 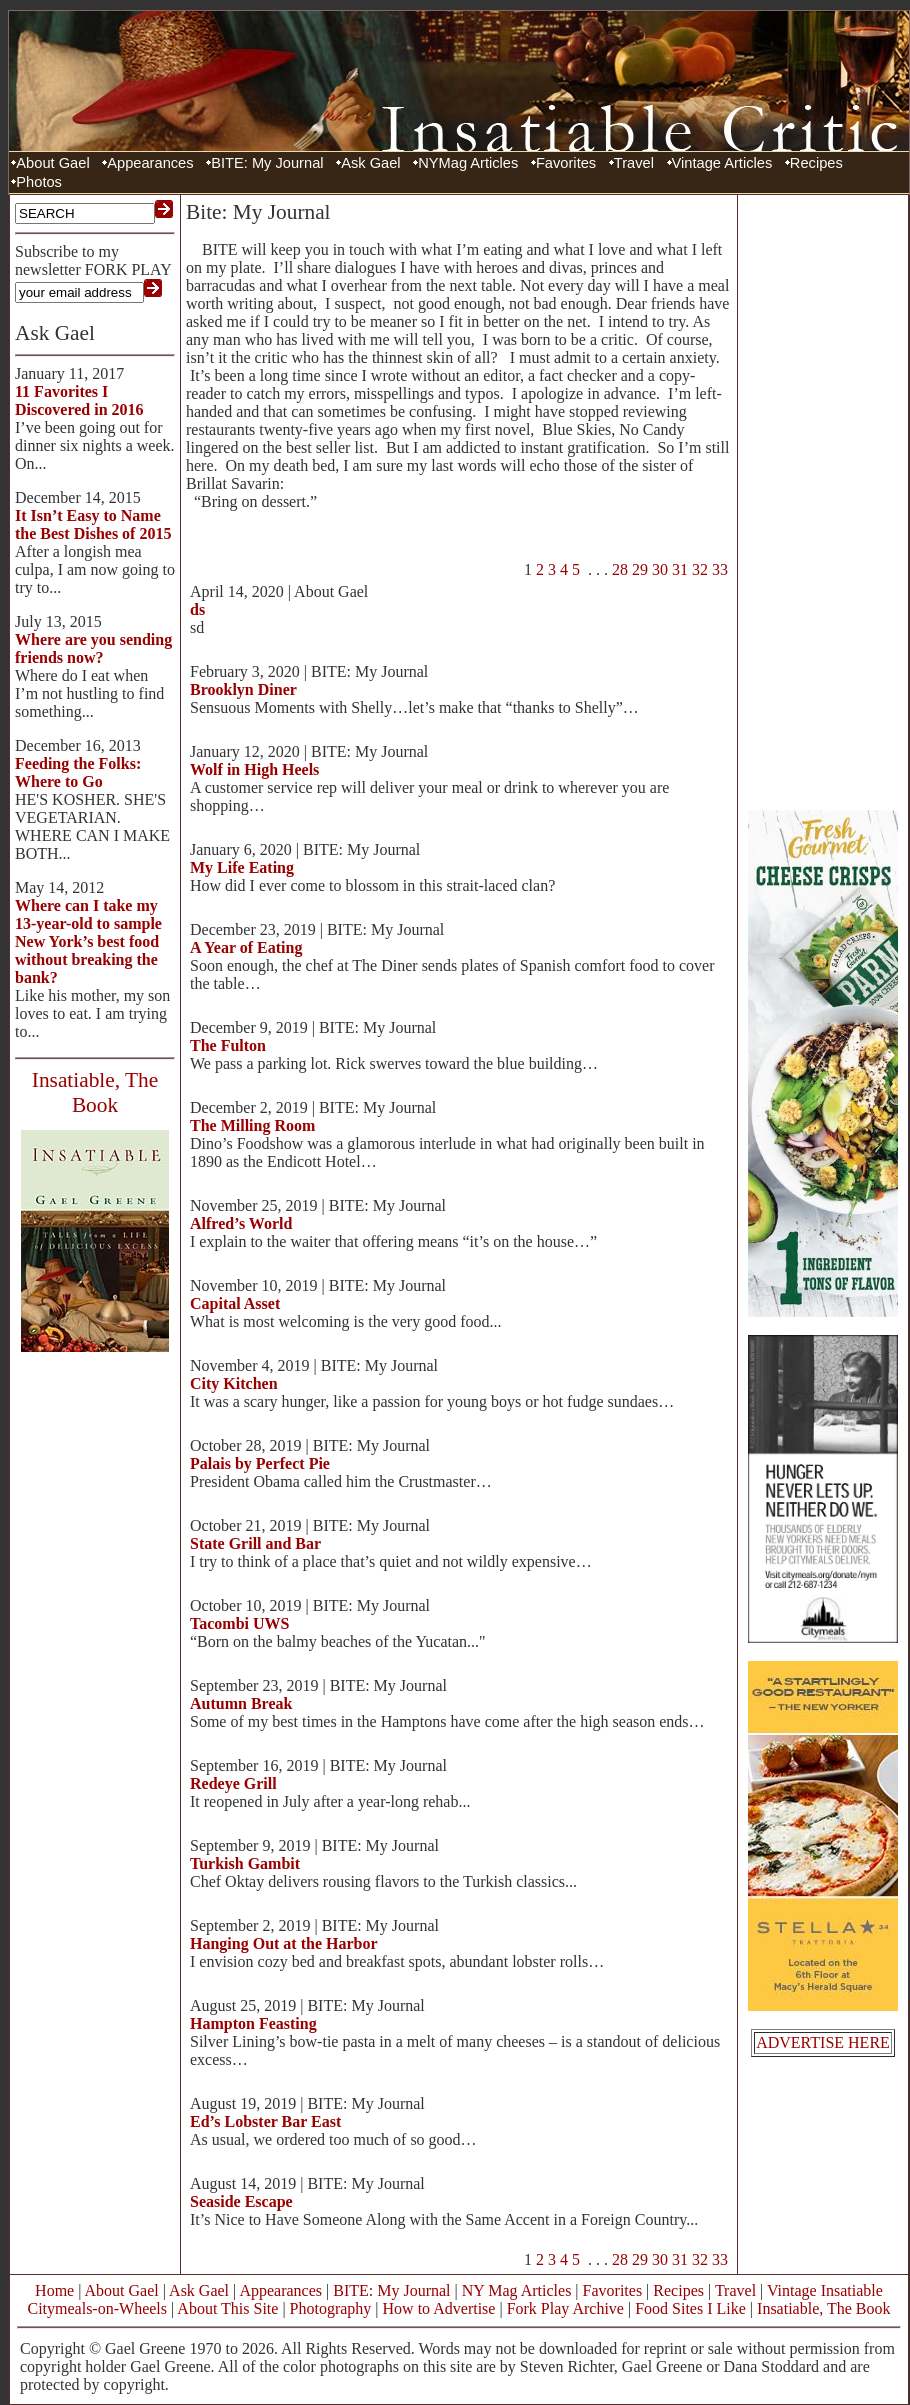 I want to click on Palais by Perfect Pie, so click(x=260, y=1463).